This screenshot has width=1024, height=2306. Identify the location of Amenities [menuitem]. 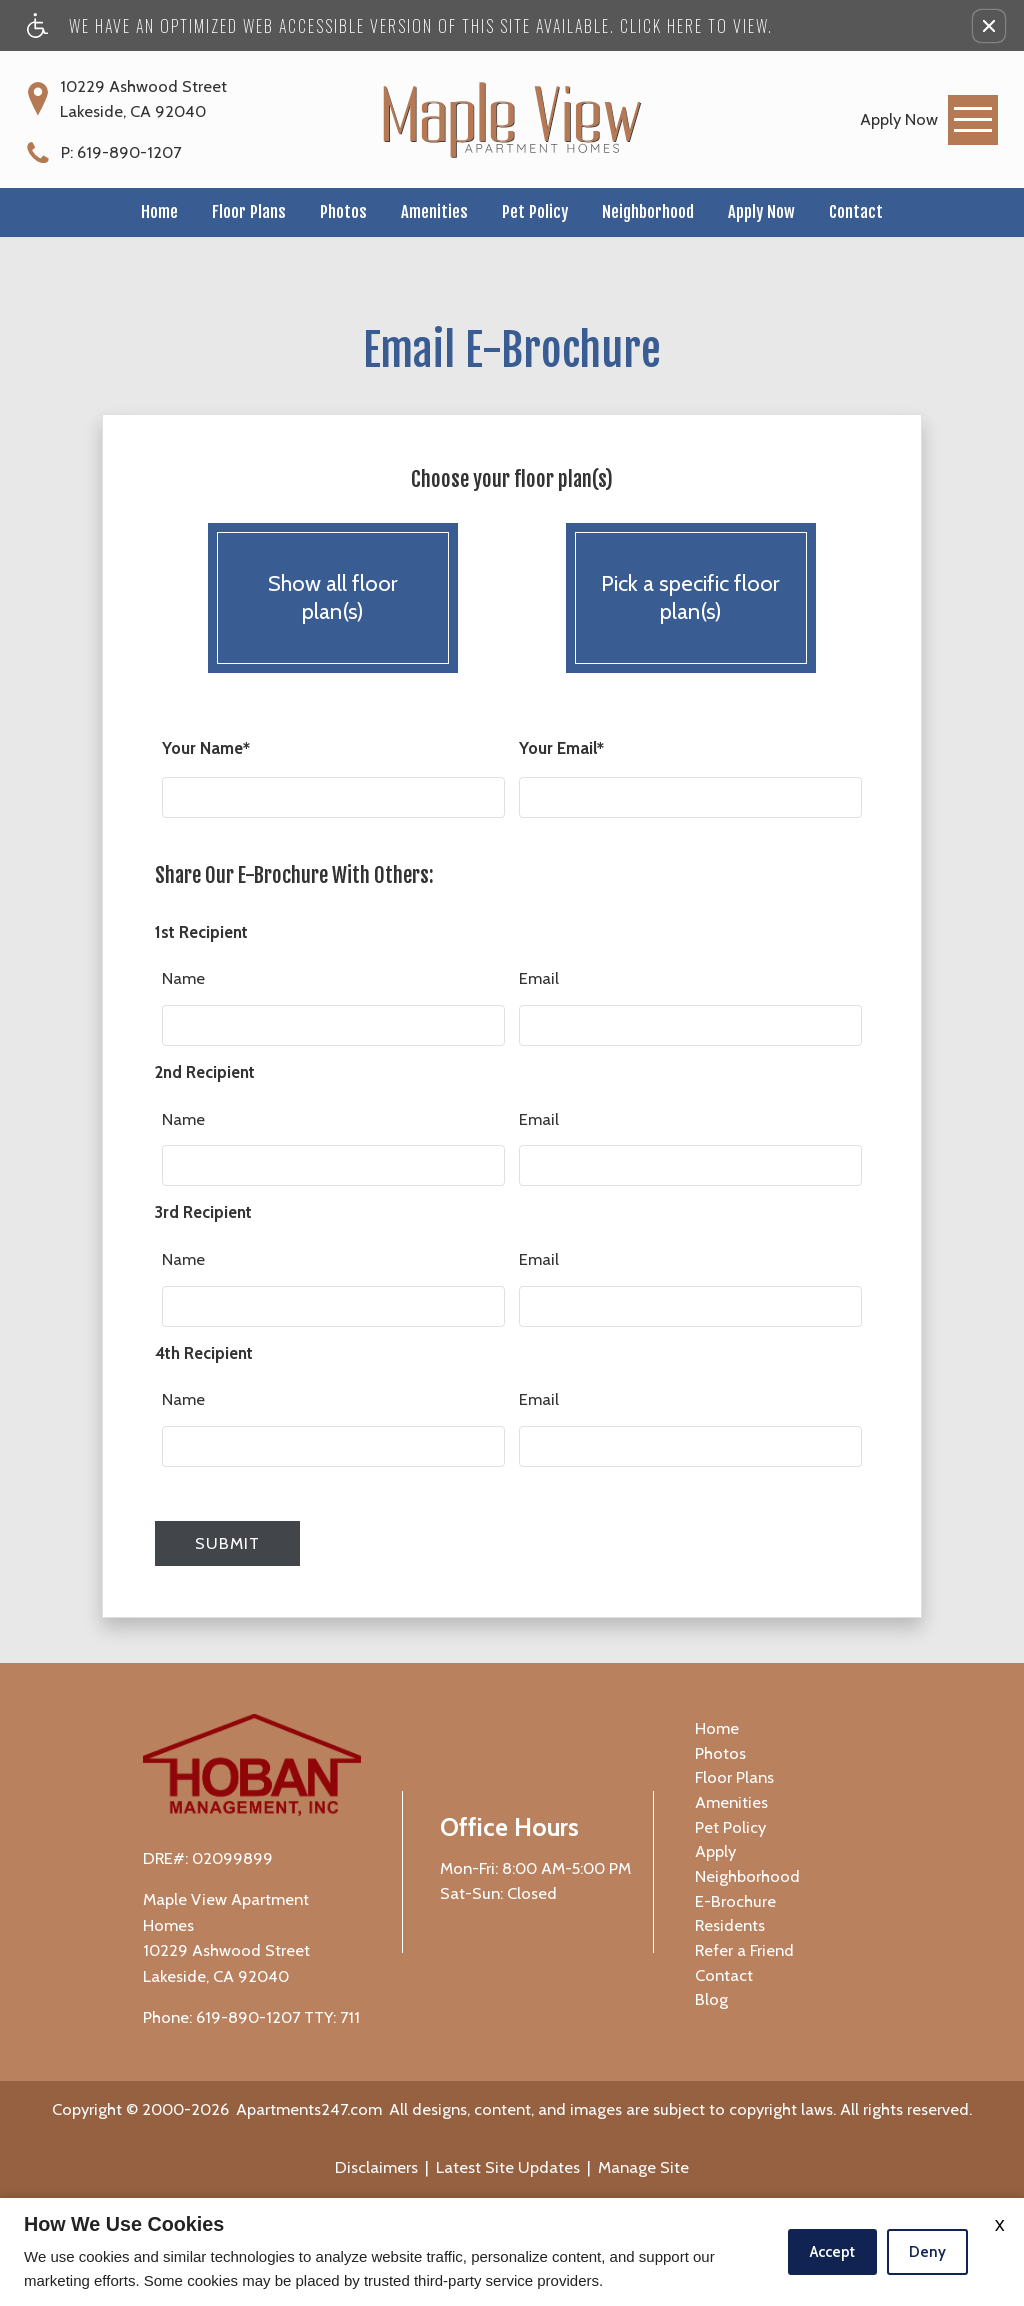
(731, 1802).